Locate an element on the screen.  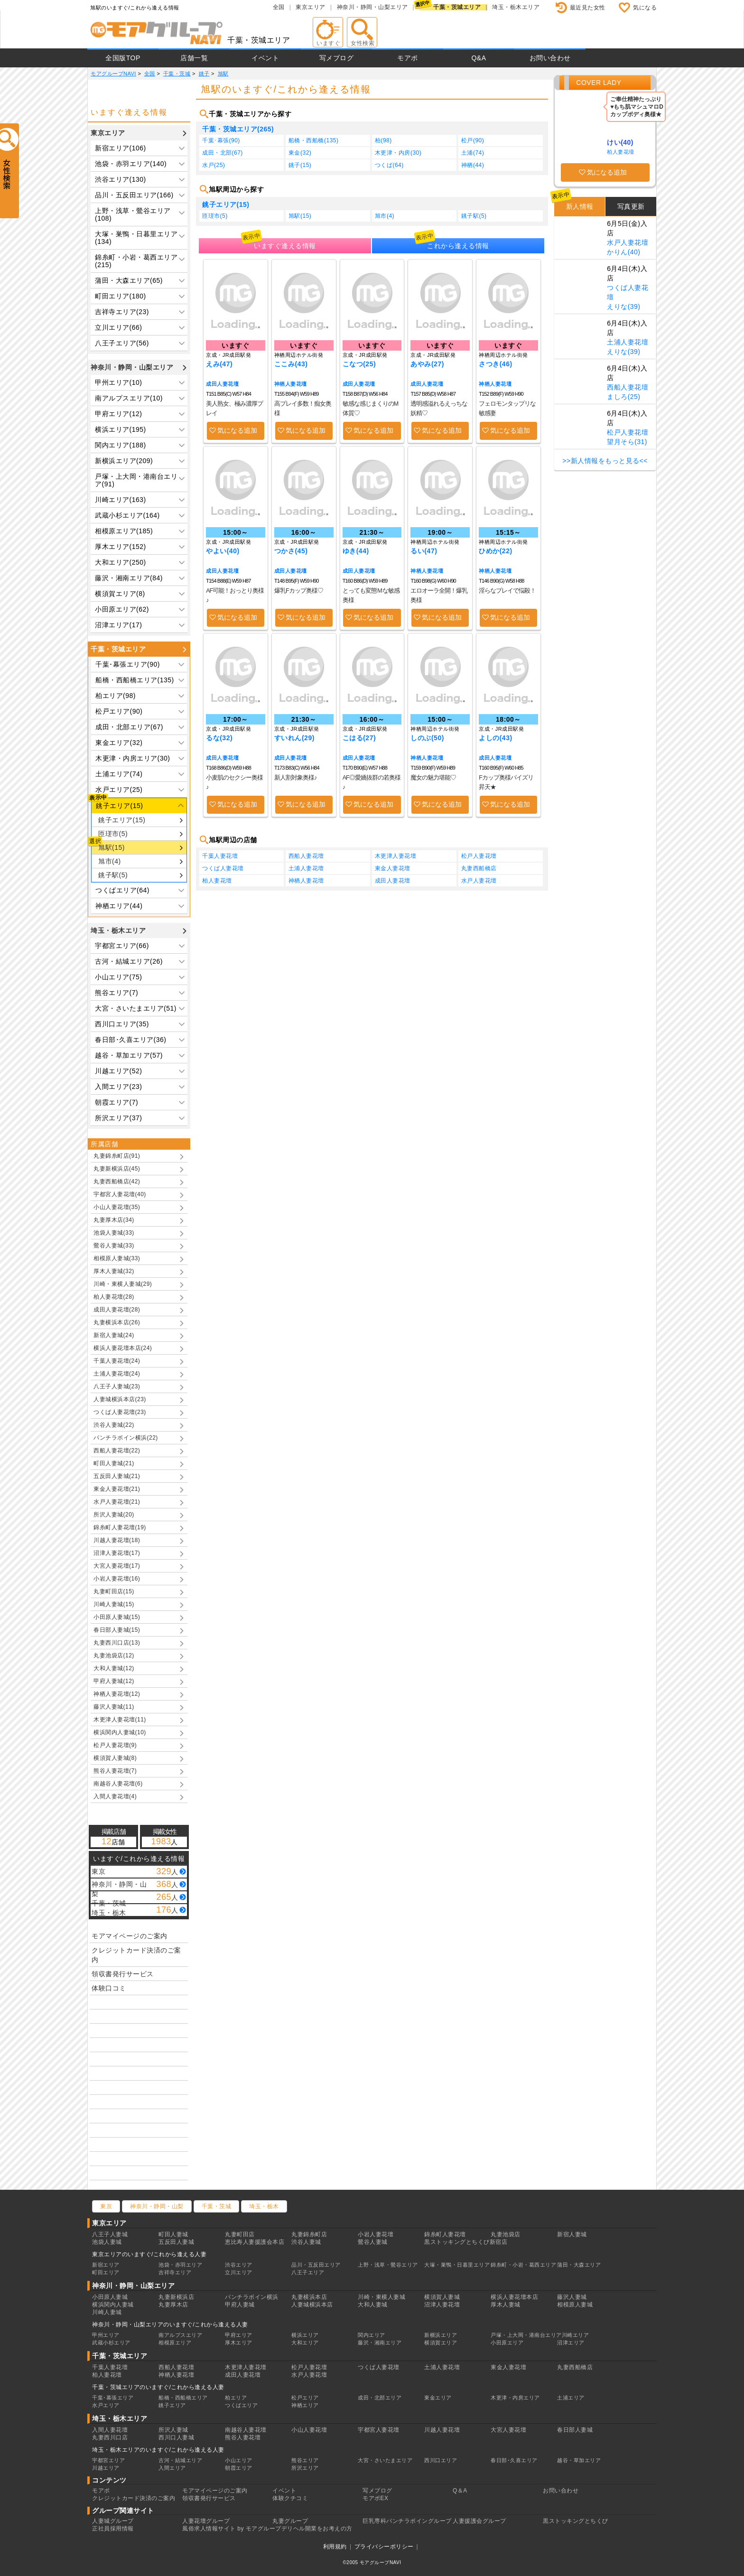
モアポEX is located at coordinates (376, 2498).